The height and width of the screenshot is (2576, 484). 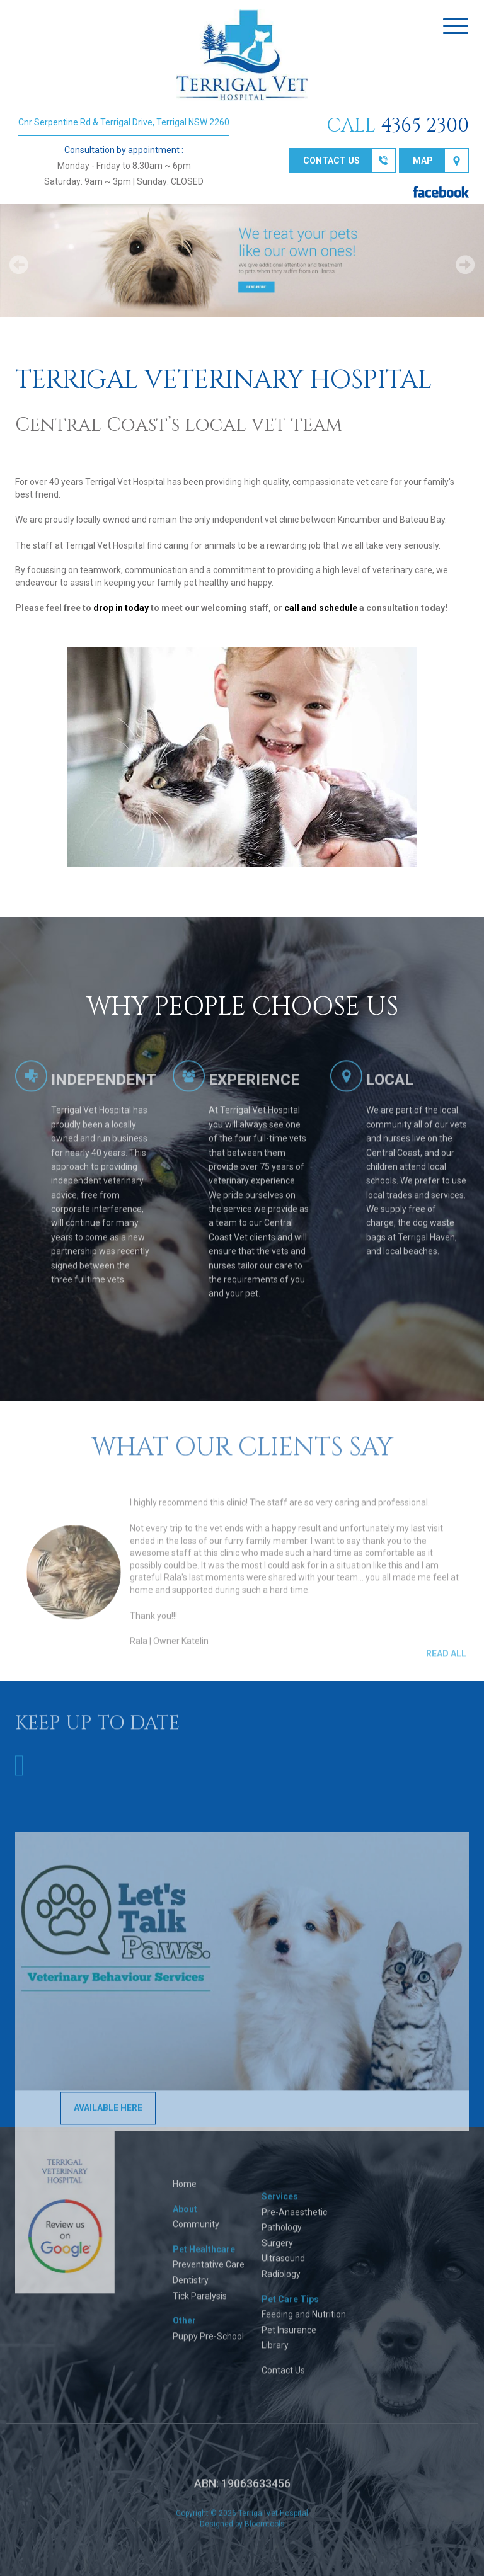 What do you see at coordinates (191, 2286) in the screenshot?
I see `Dentistry` at bounding box center [191, 2286].